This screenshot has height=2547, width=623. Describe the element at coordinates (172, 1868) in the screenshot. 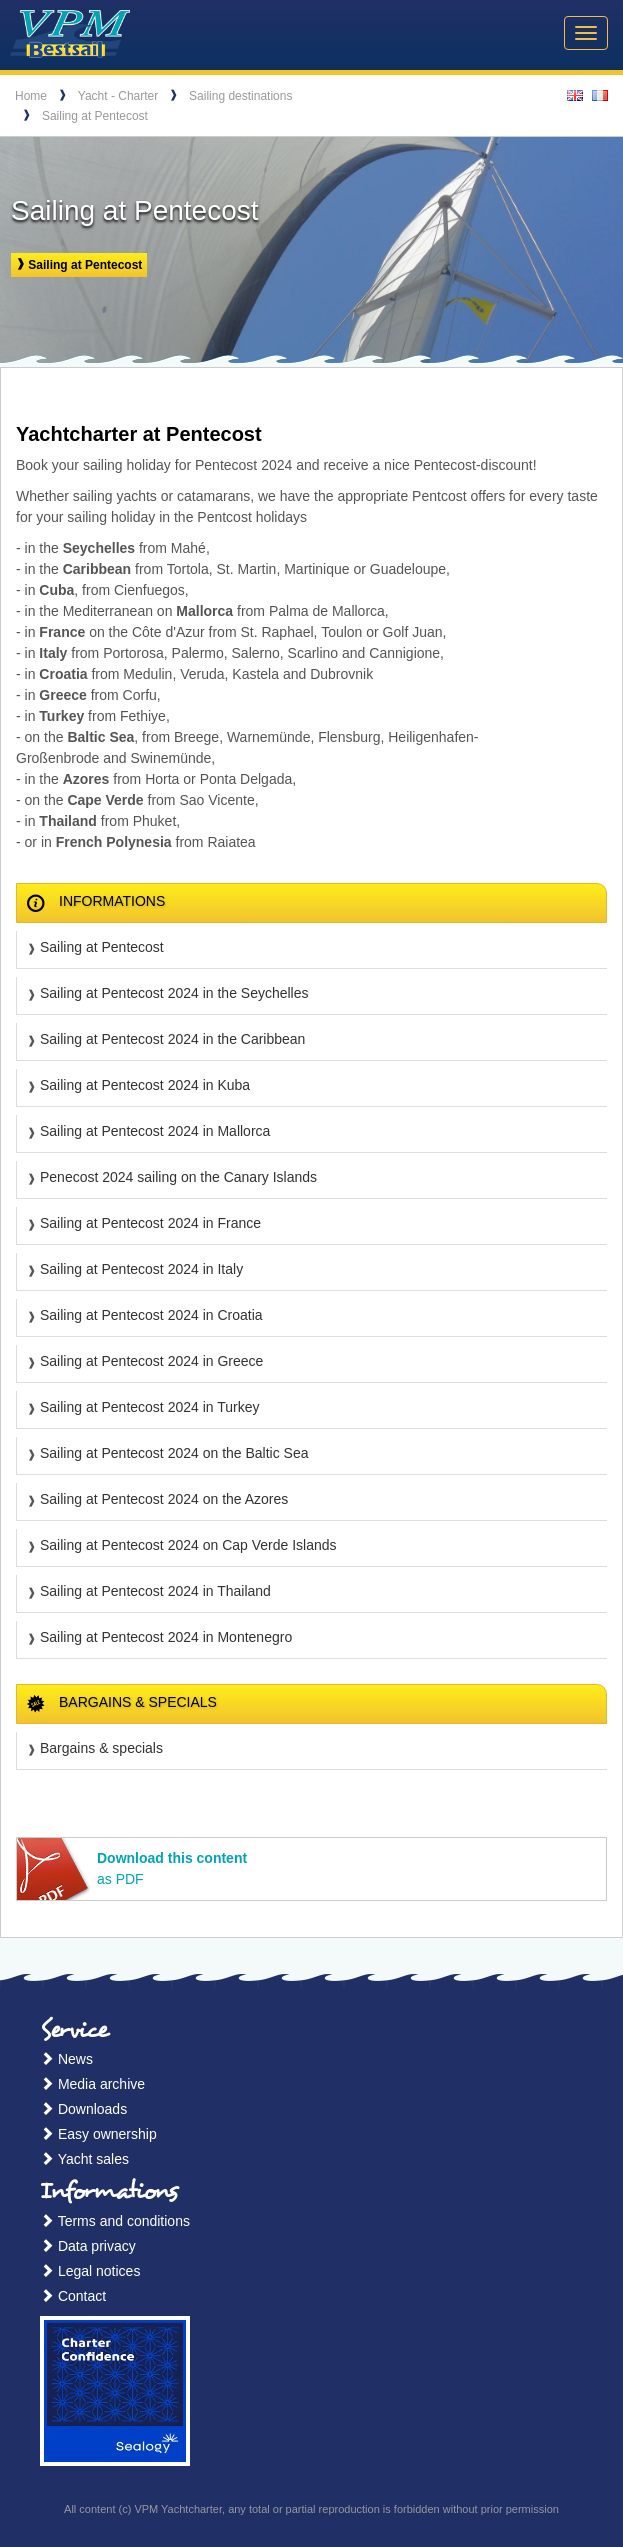

I see `as PDF` at that location.